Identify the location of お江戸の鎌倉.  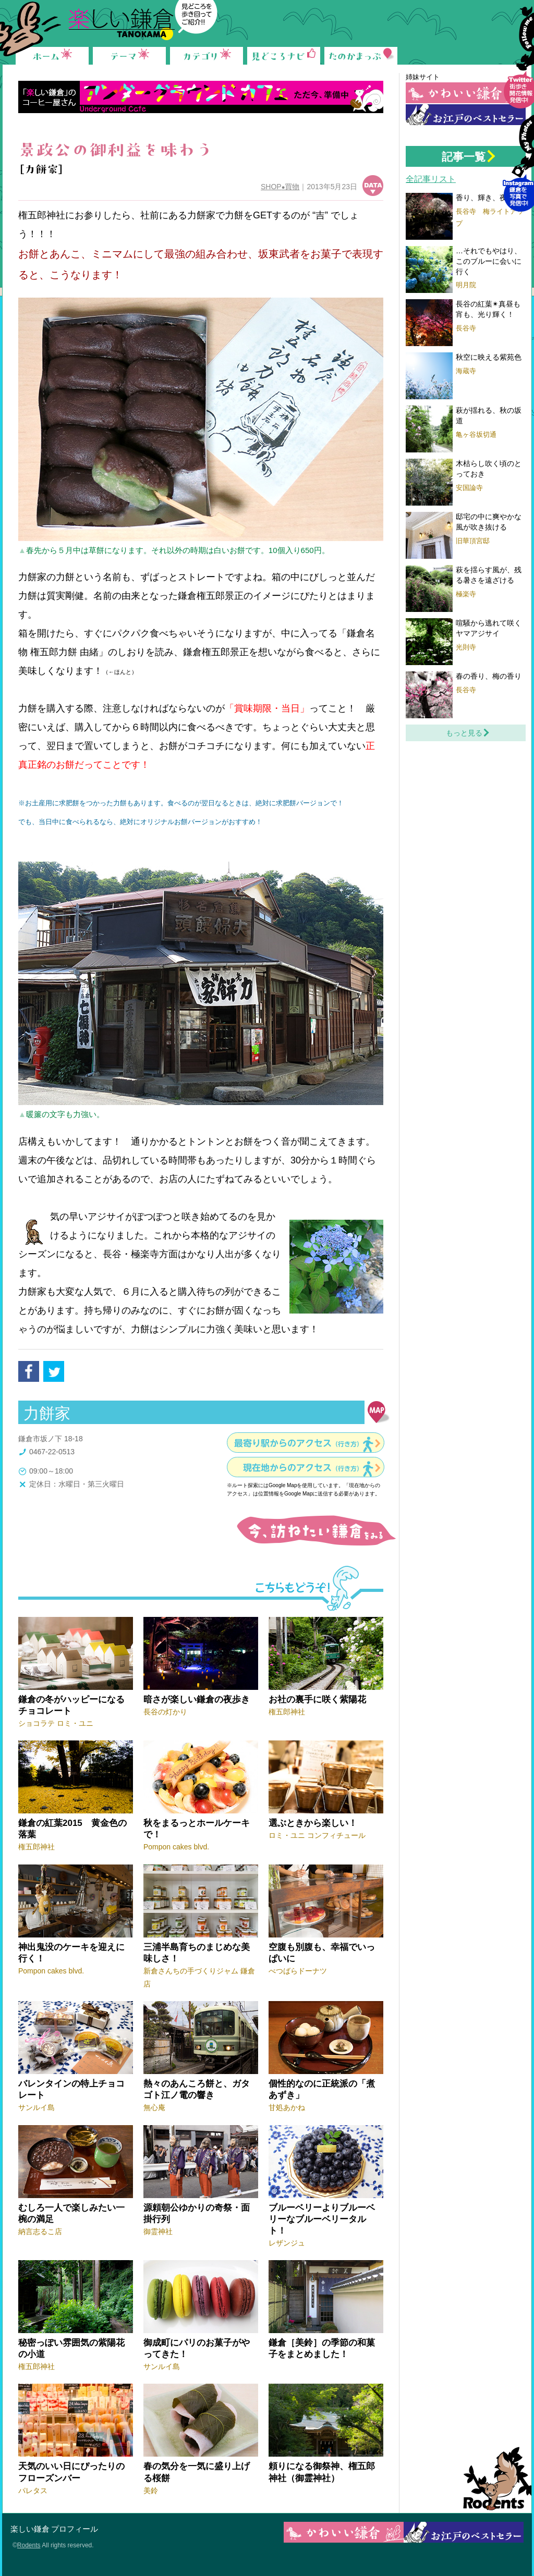
(466, 114).